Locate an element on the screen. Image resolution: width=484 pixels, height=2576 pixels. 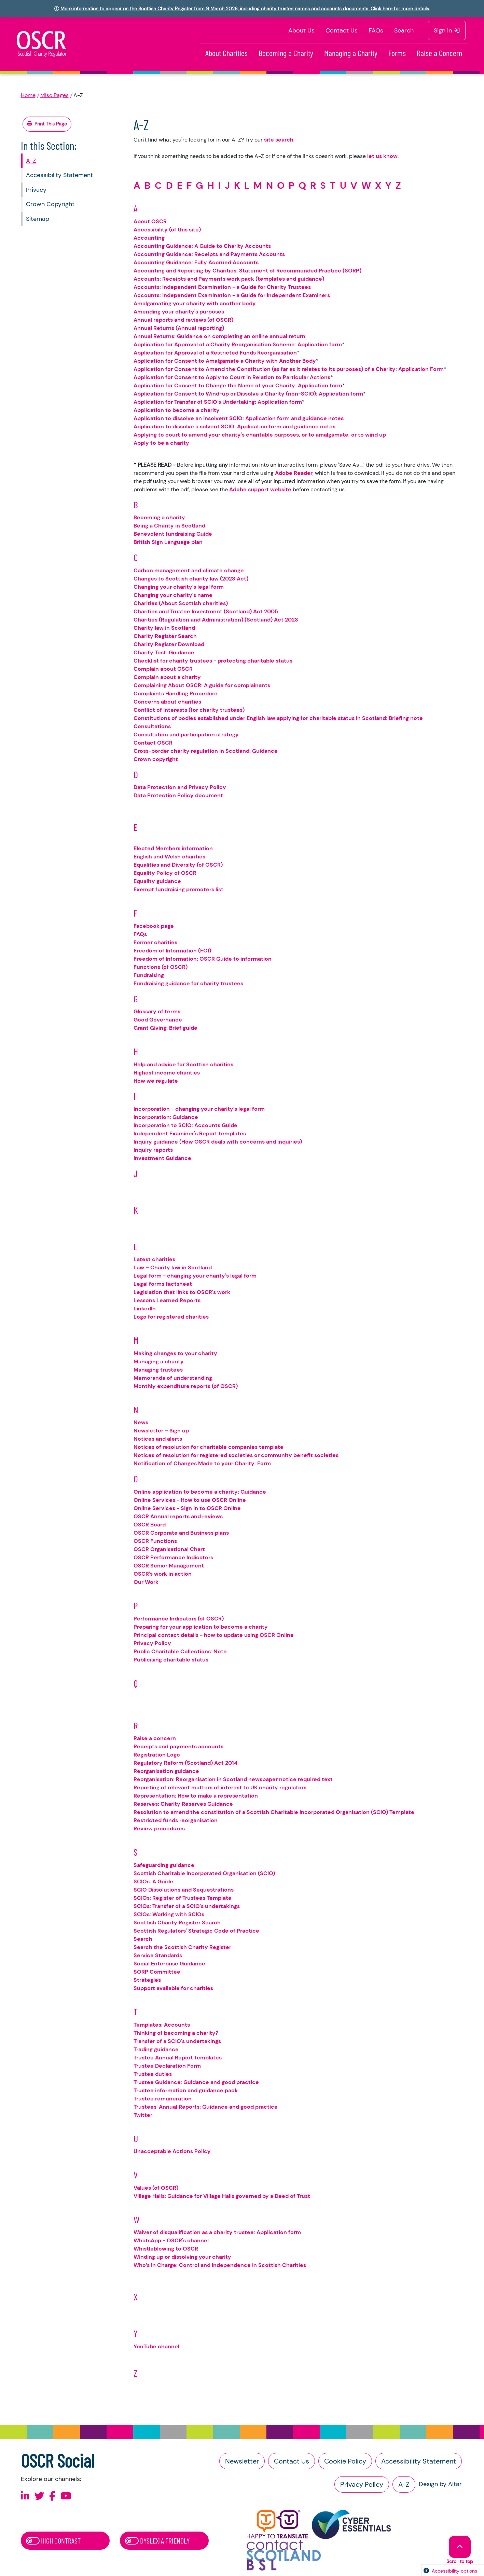
Latest charities is located at coordinates (154, 1259).